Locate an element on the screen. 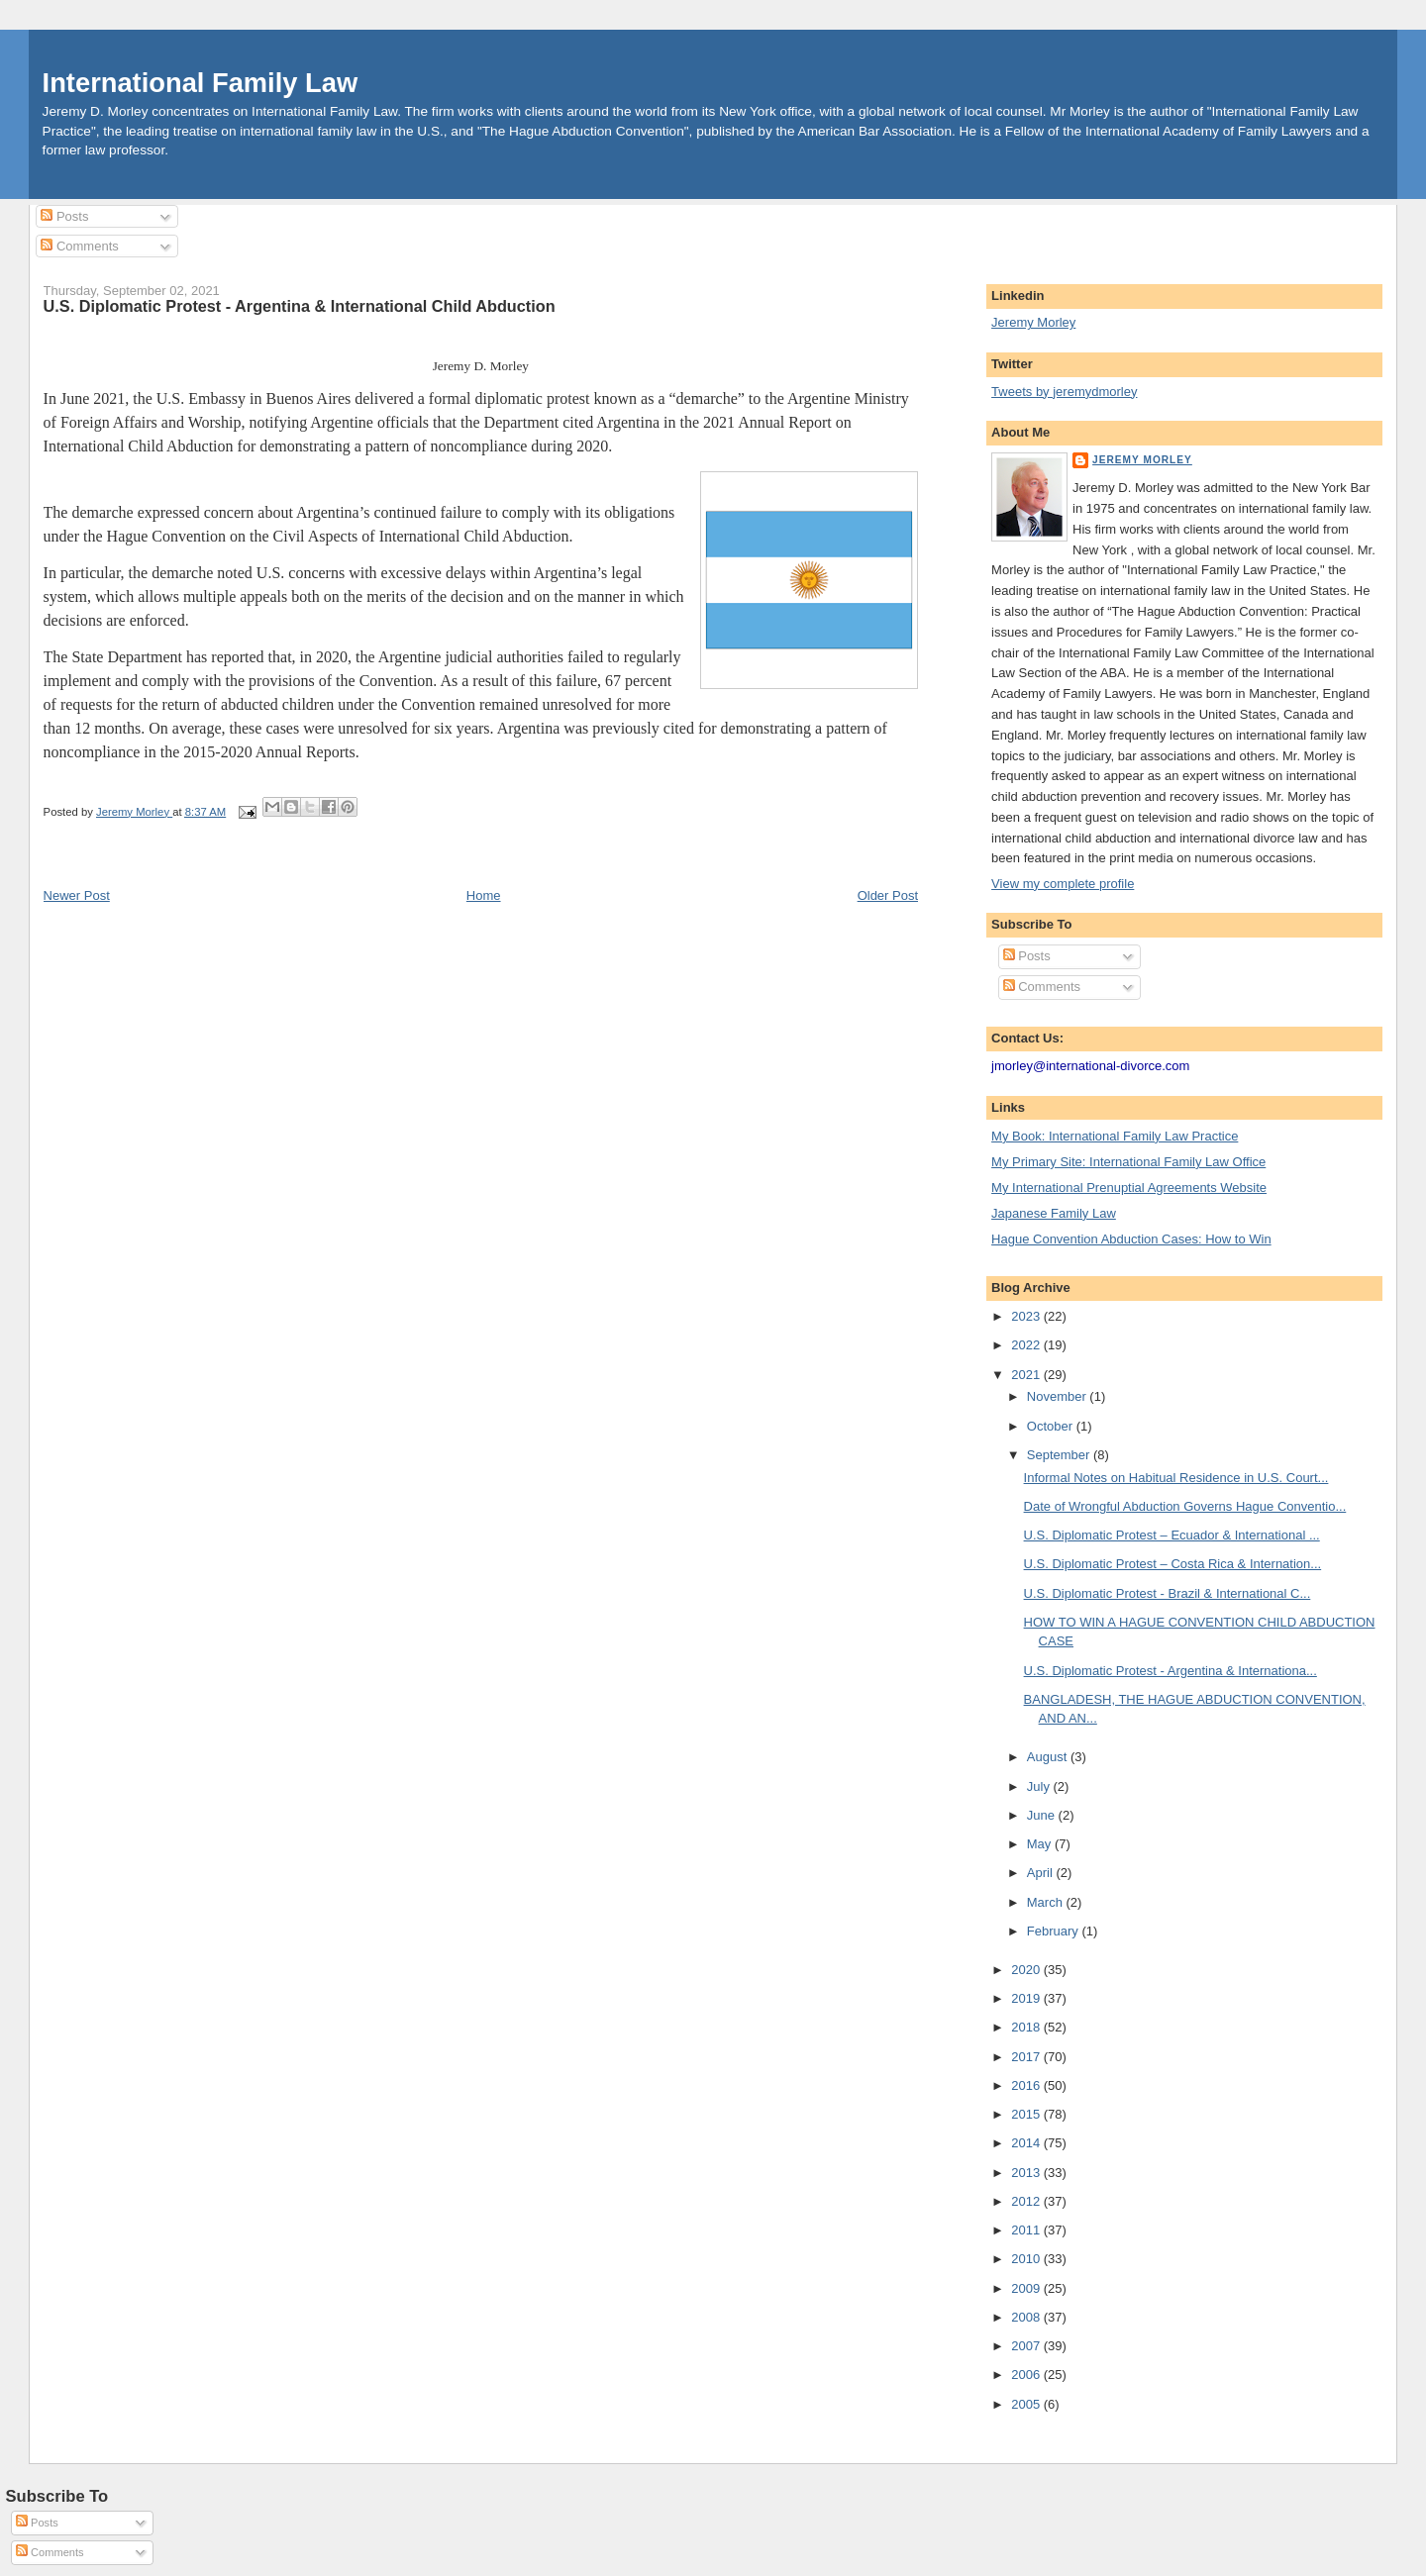  2020 is located at coordinates (1027, 1969).